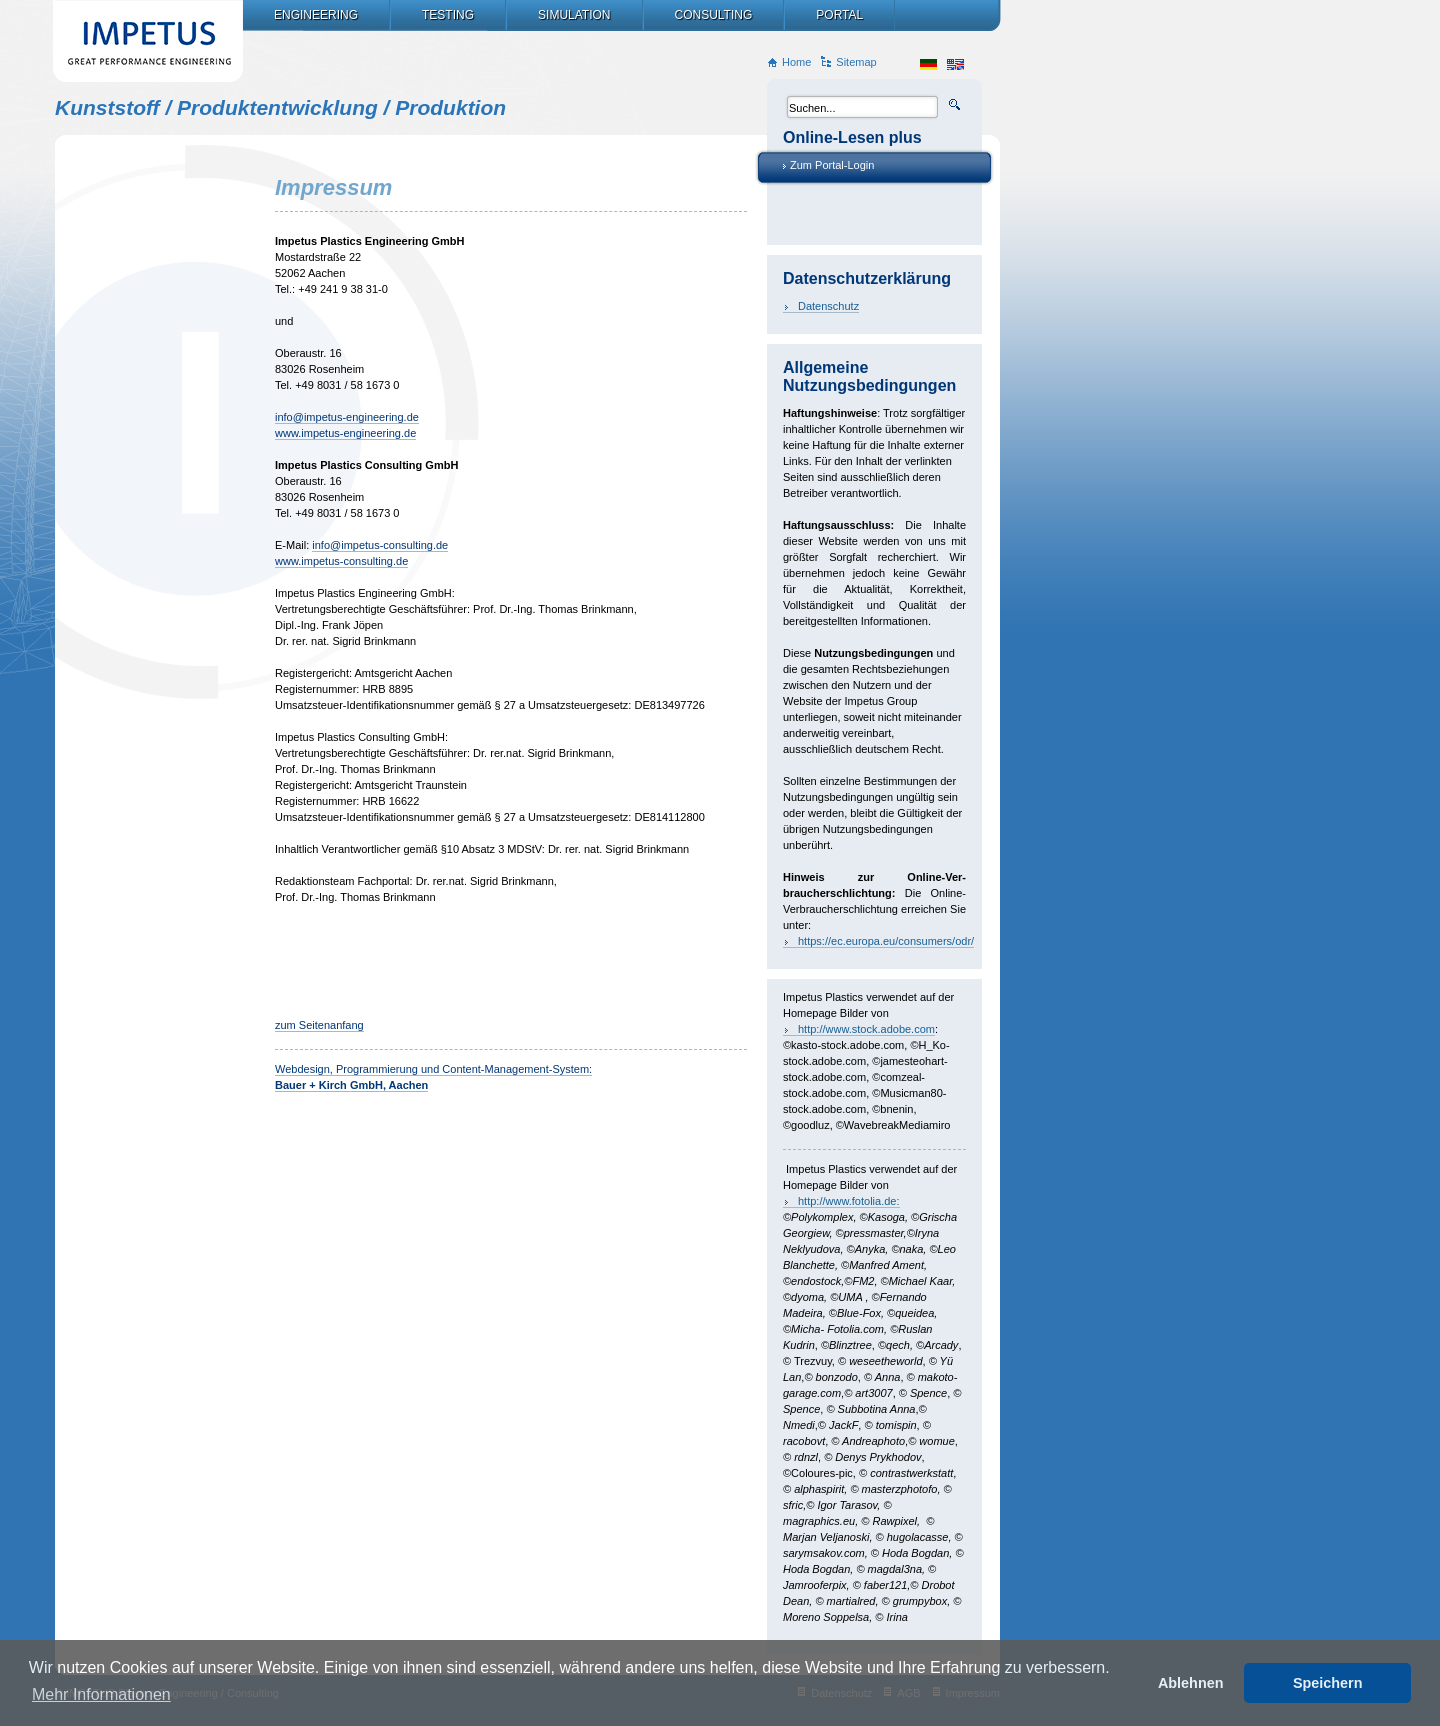  Describe the element at coordinates (832, 165) in the screenshot. I see `Zum Portal-Login` at that location.